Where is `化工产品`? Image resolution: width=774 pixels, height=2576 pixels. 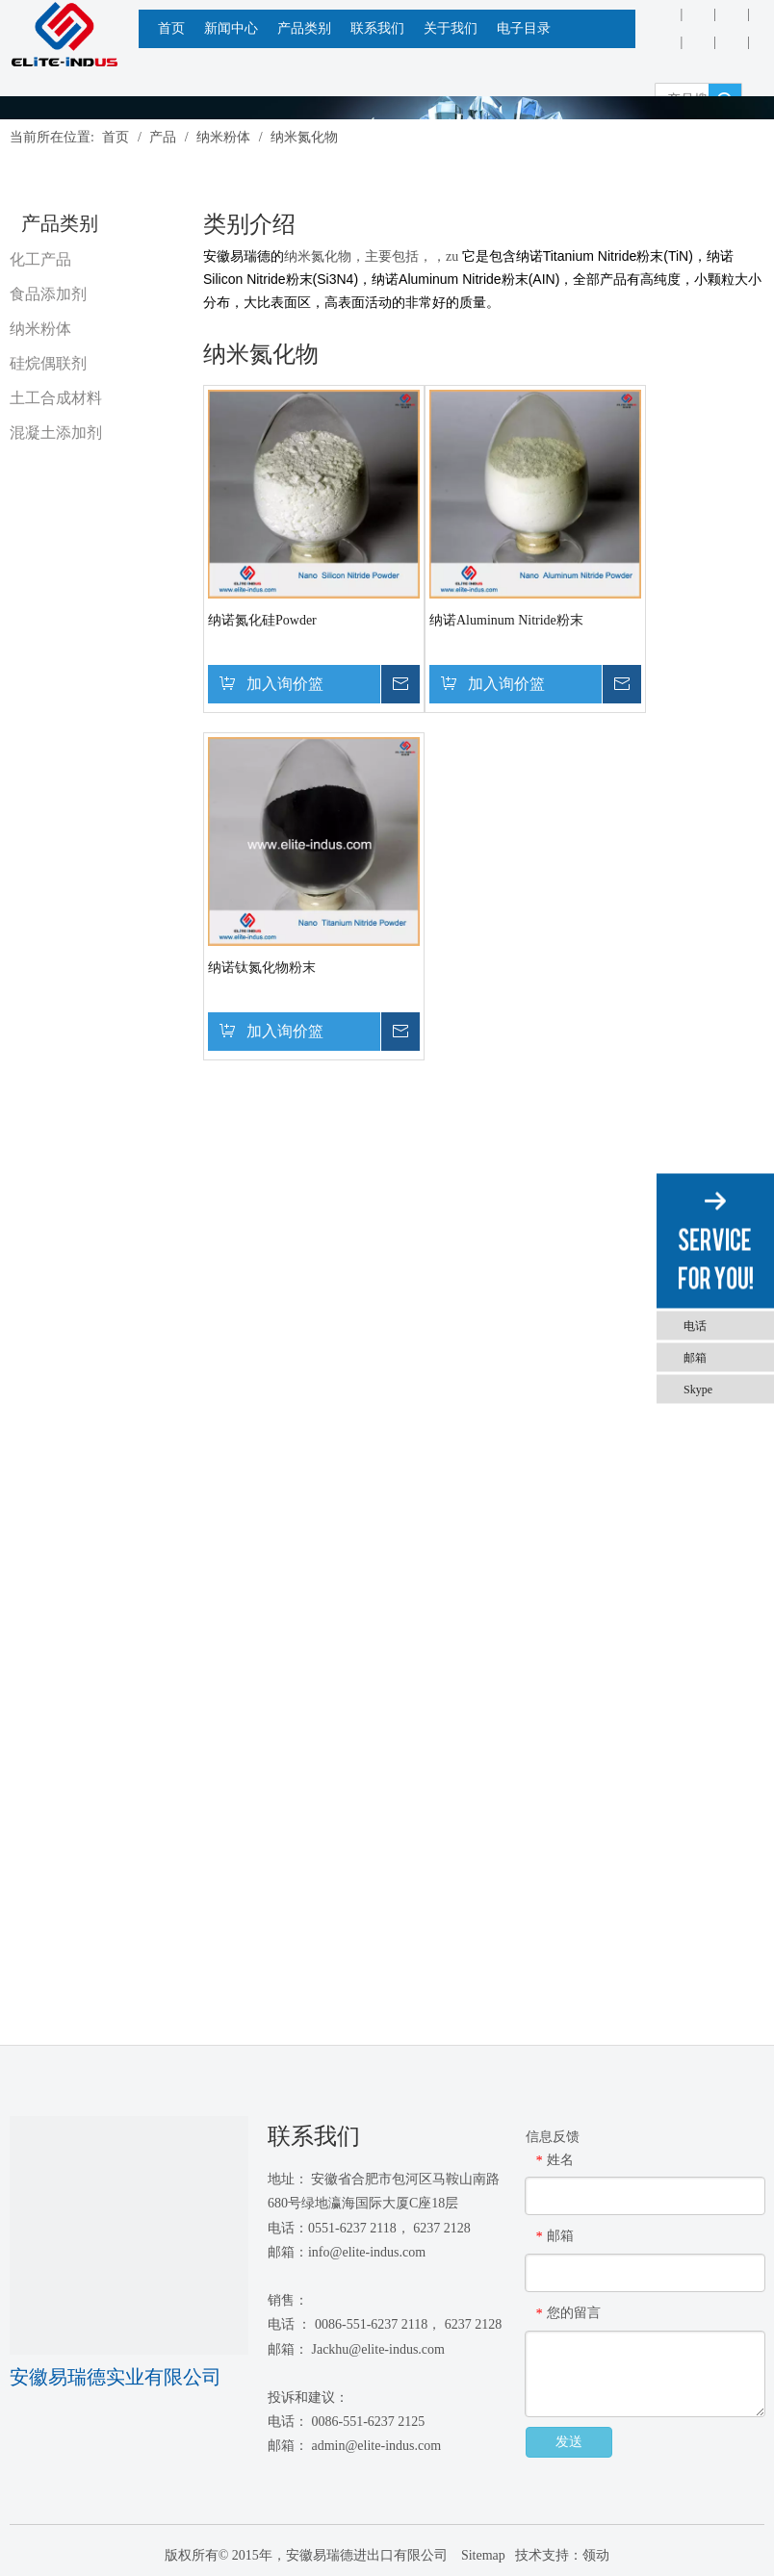 化工产品 is located at coordinates (40, 259).